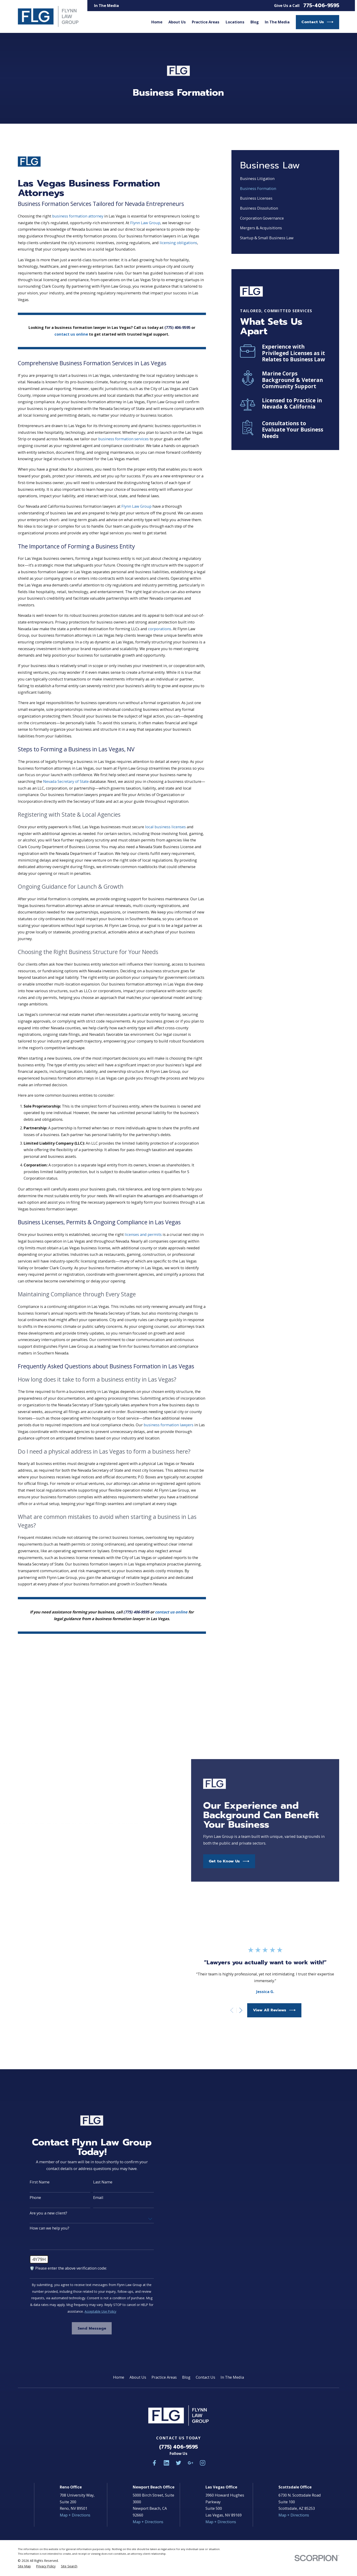 The height and width of the screenshot is (2576, 357). Describe the element at coordinates (145, 222) in the screenshot. I see `Flynn Law Group` at that location.